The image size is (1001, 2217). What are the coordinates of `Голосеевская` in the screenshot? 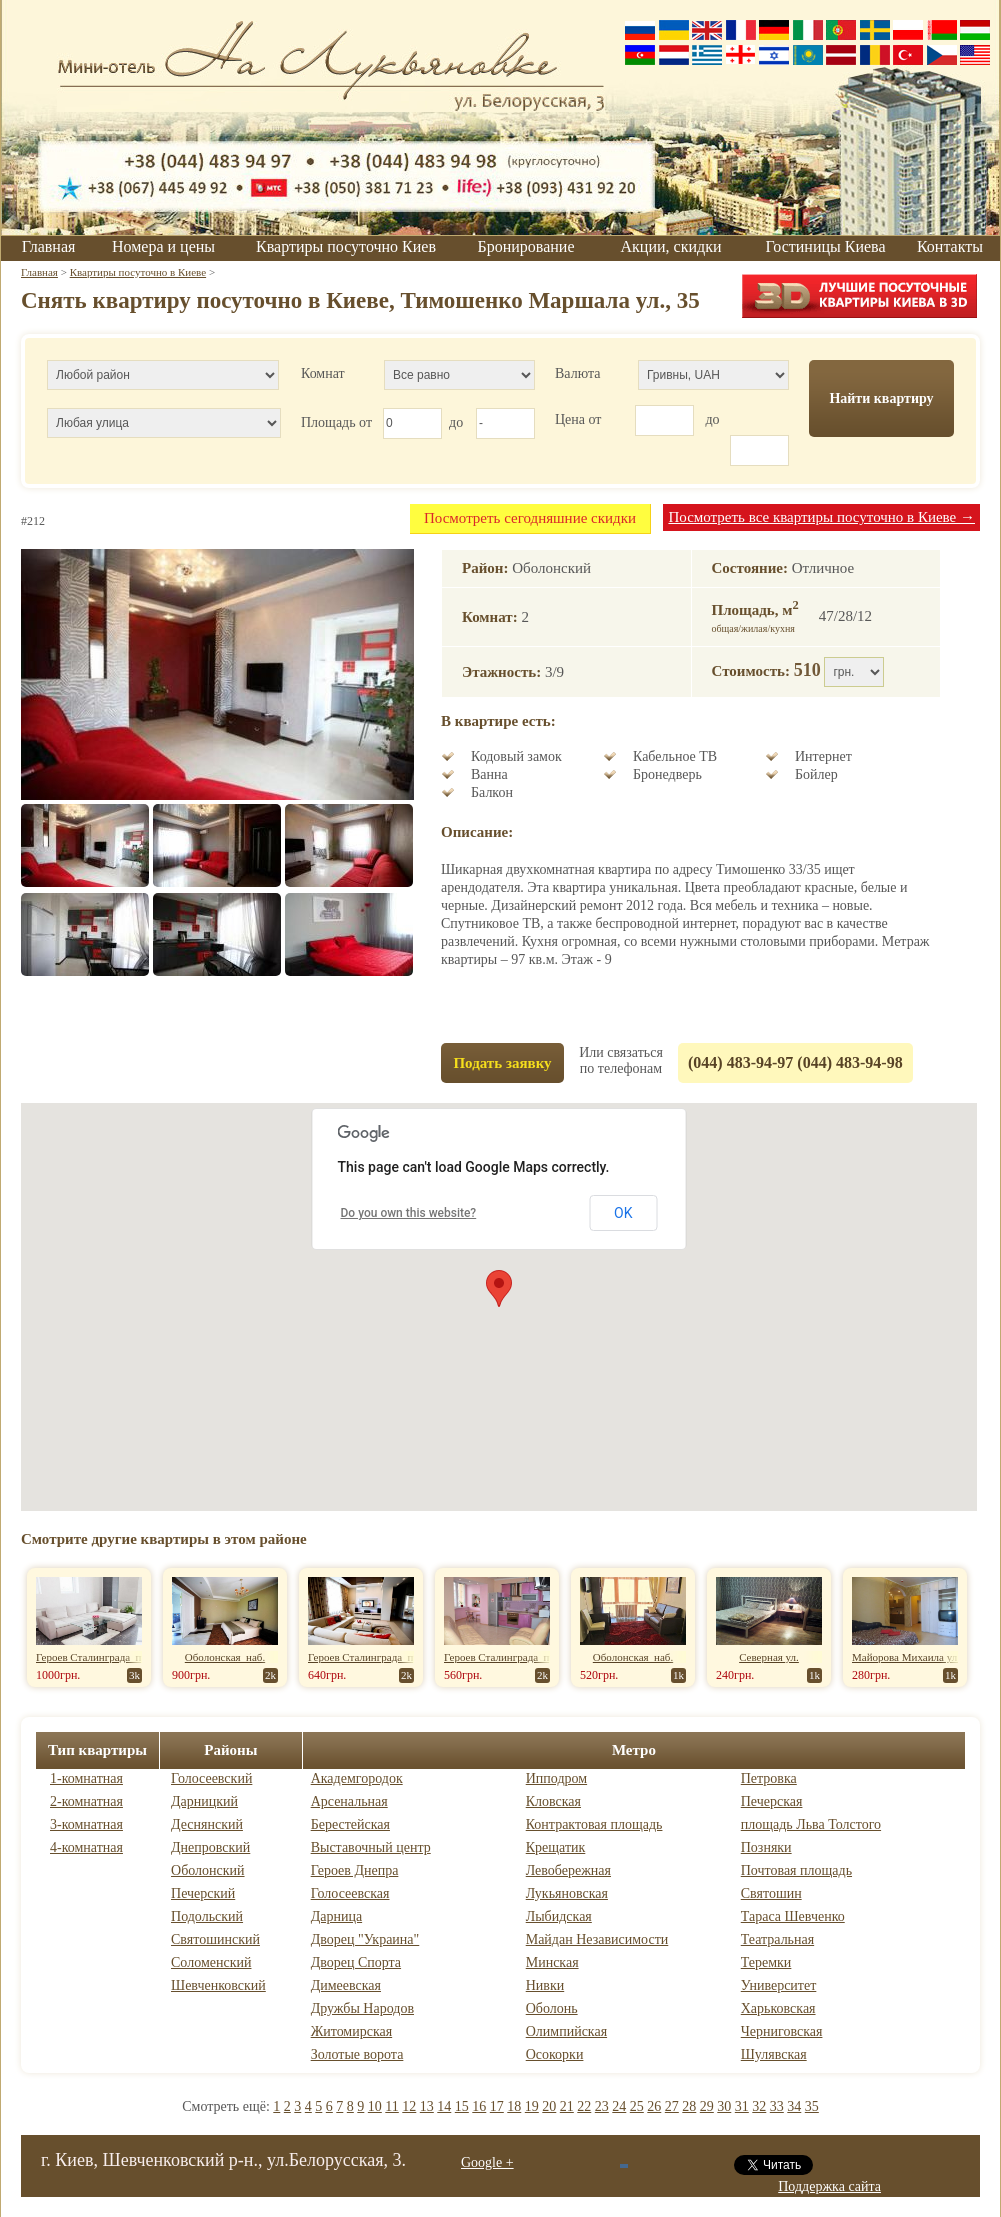 It's located at (350, 1893).